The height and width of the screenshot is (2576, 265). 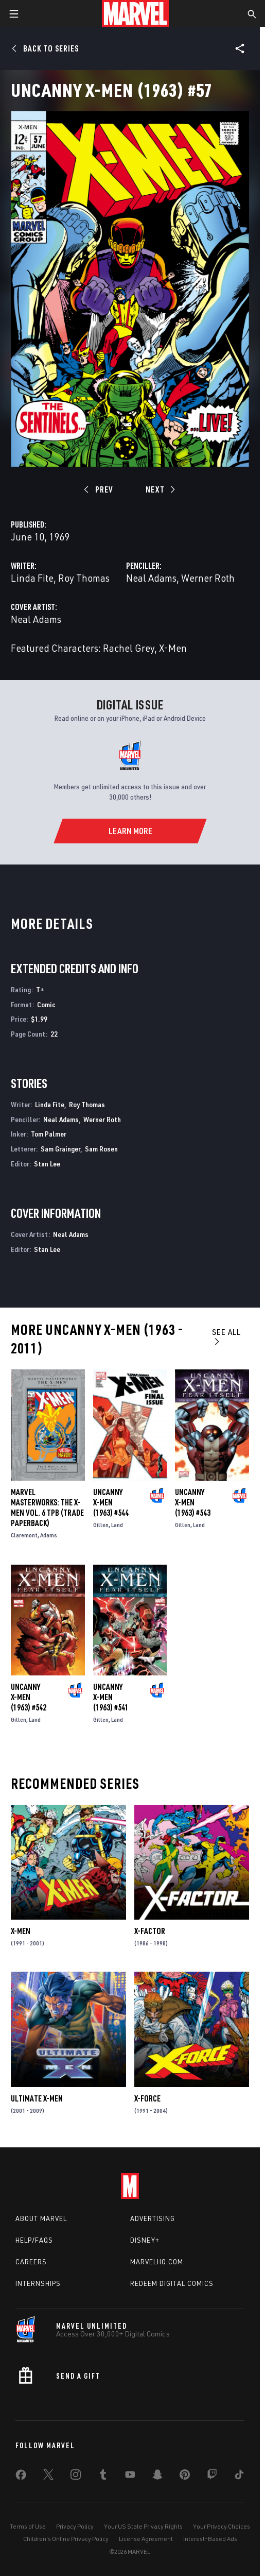 What do you see at coordinates (101, 1525) in the screenshot?
I see `Gillen` at bounding box center [101, 1525].